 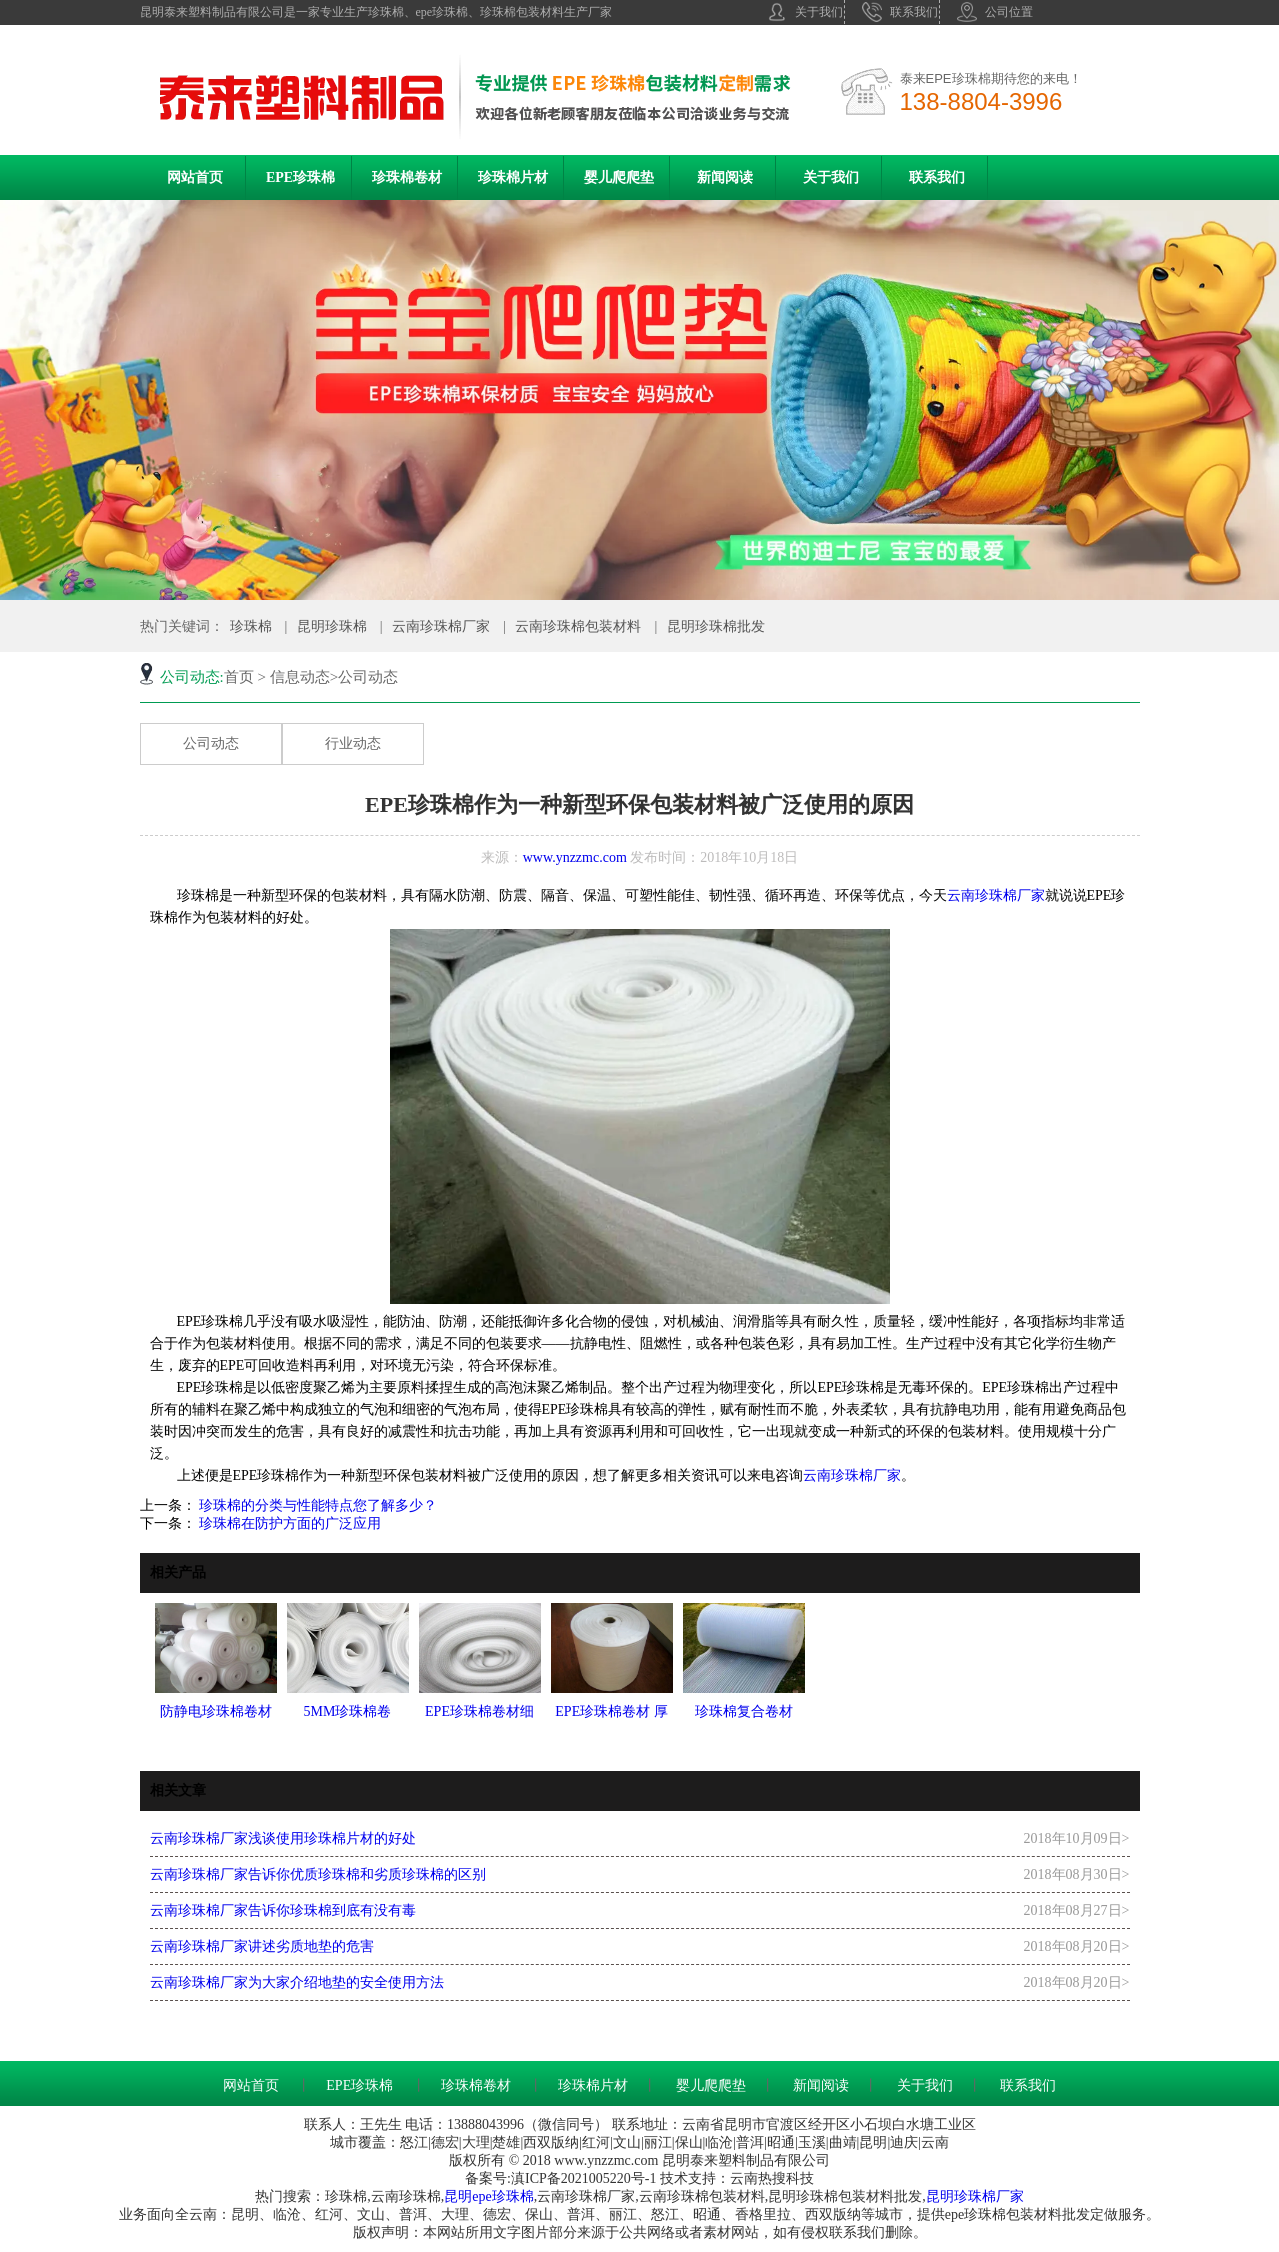 What do you see at coordinates (211, 743) in the screenshot?
I see `公司动态` at bounding box center [211, 743].